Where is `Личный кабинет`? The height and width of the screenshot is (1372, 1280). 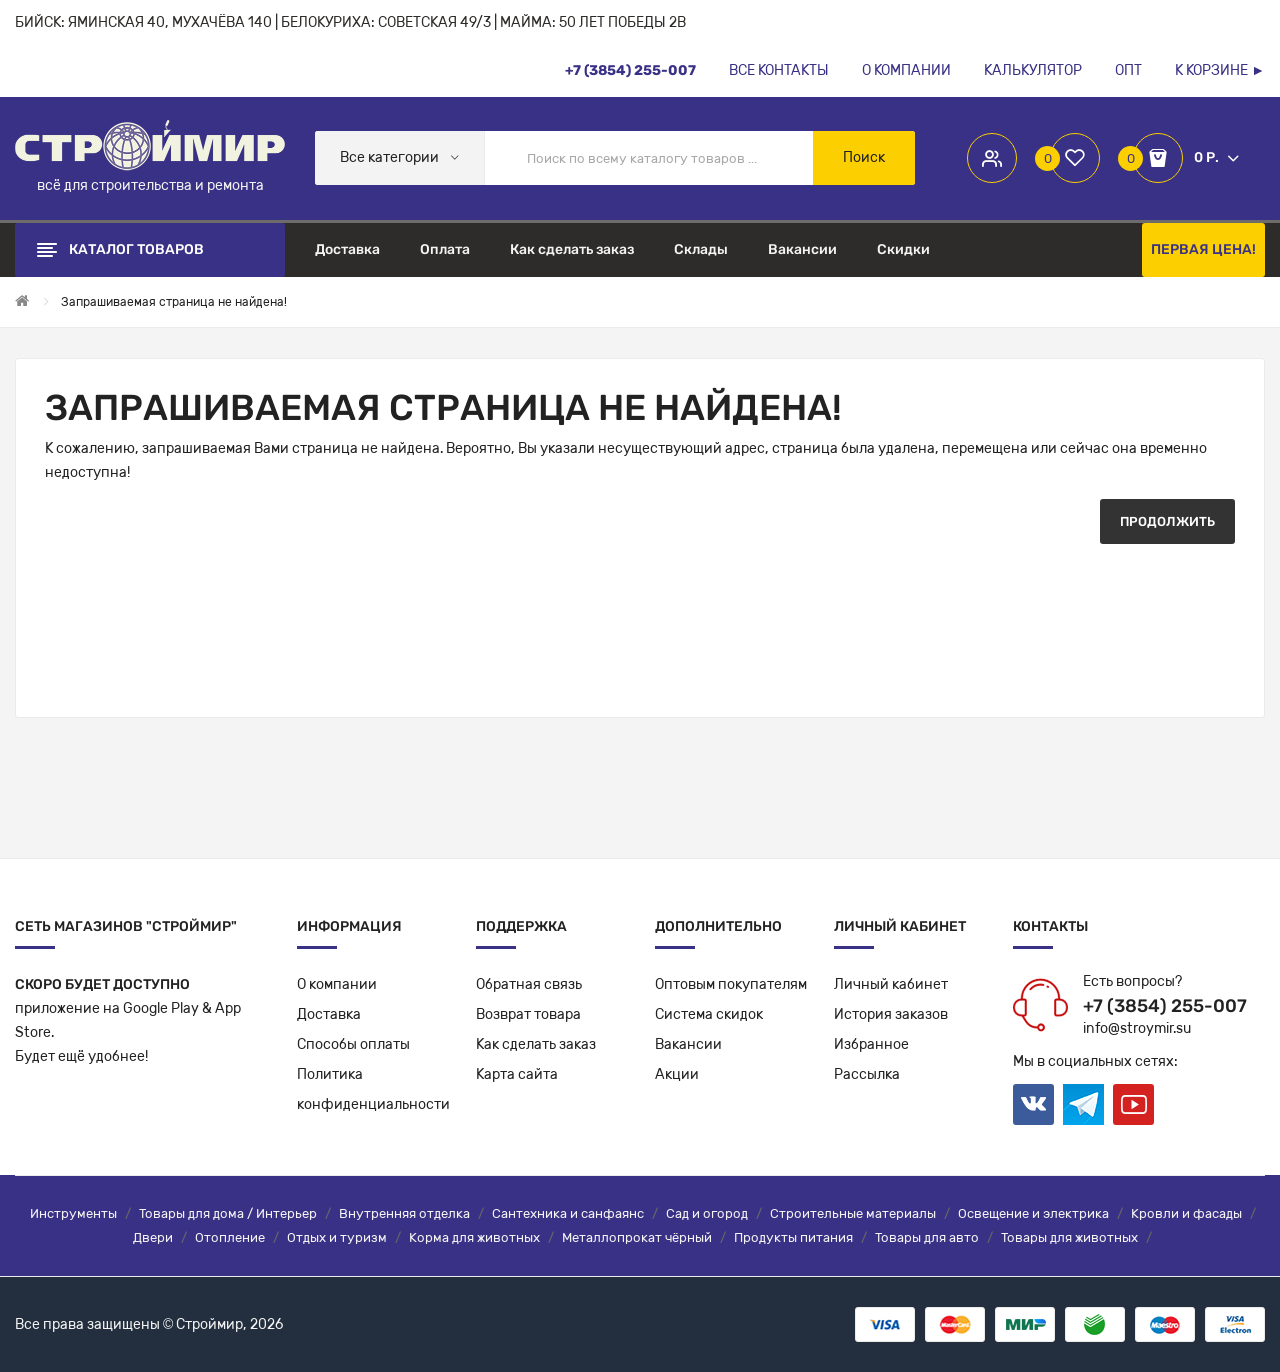 Личный кабинет is located at coordinates (891, 984).